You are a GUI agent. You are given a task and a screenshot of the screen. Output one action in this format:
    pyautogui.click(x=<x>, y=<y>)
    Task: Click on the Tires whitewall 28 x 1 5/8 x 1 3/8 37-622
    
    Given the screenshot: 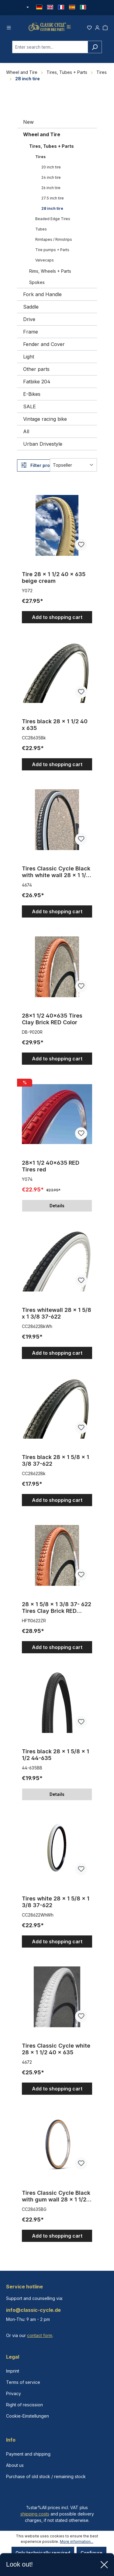 What is the action you would take?
    pyautogui.click(x=56, y=1316)
    